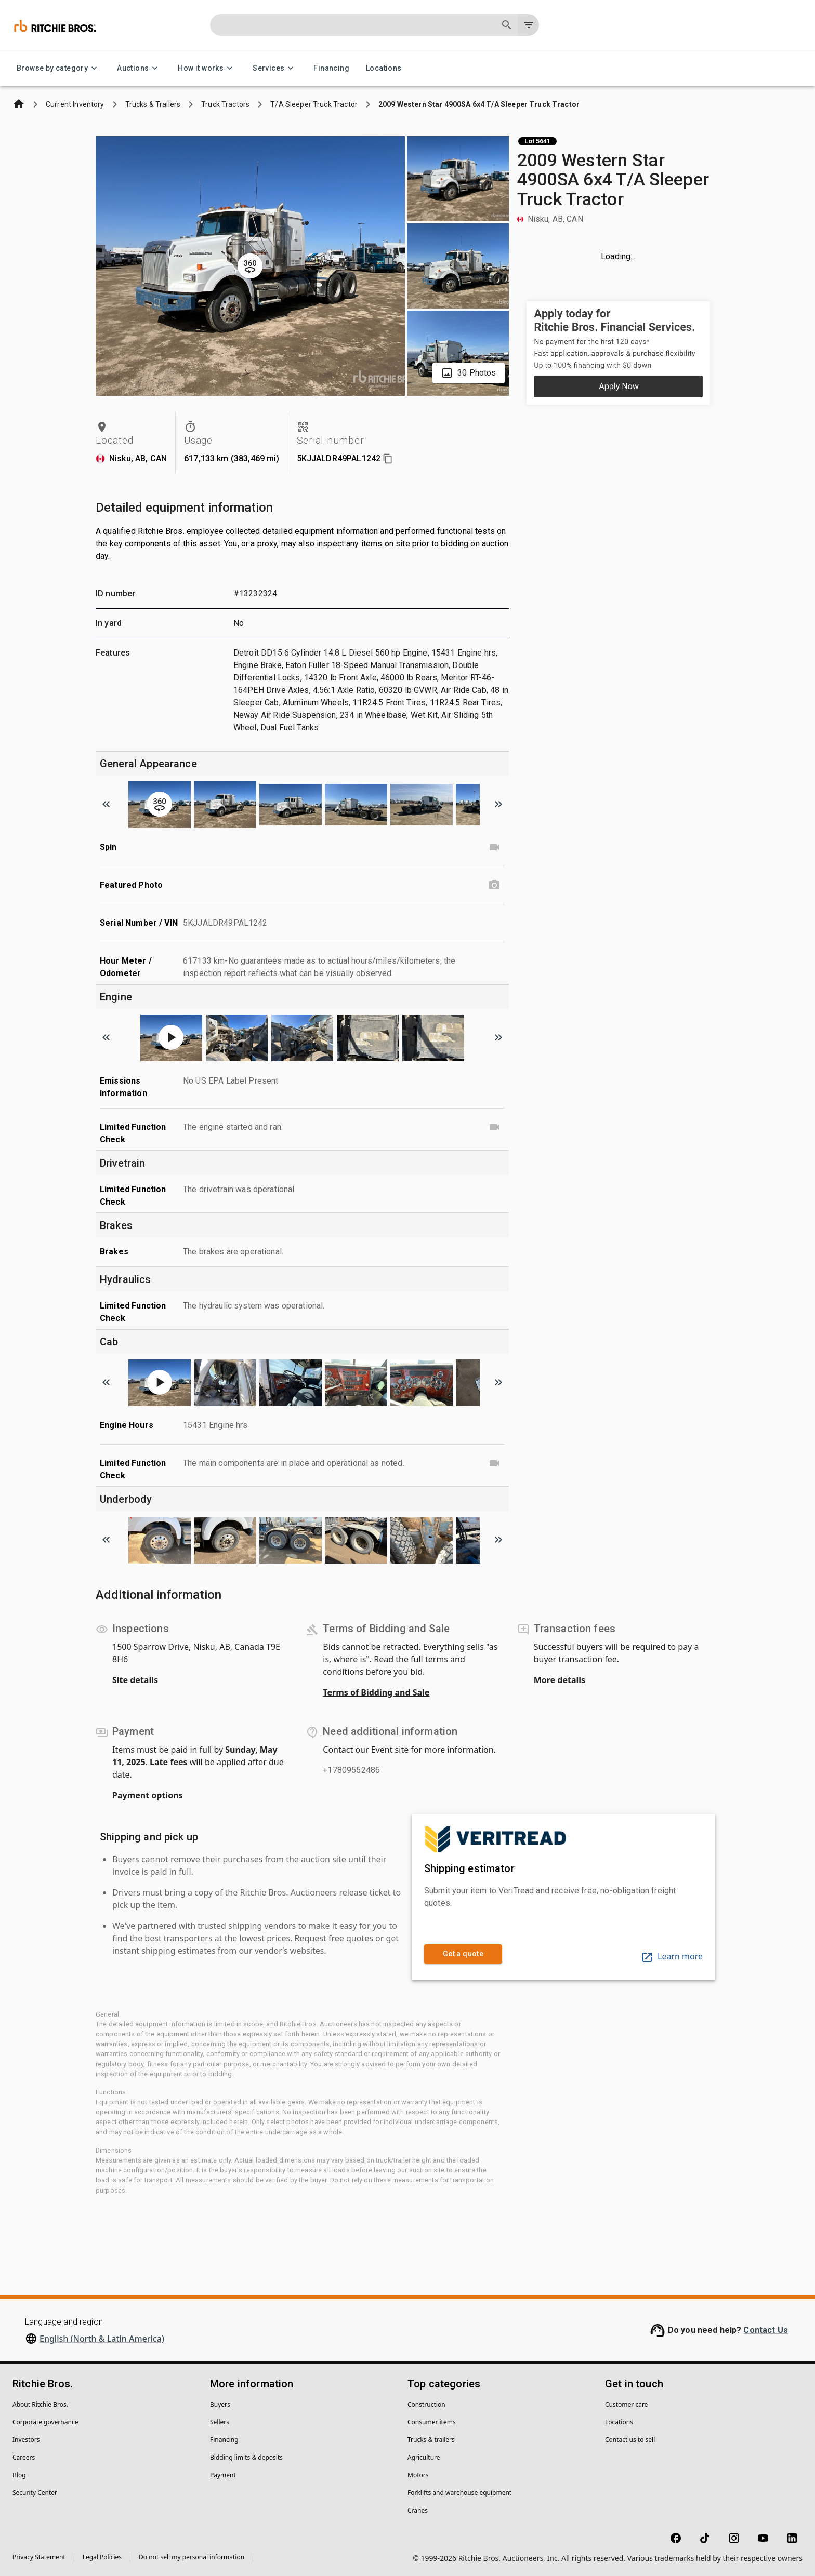 This screenshot has height=2576, width=815. I want to click on Payment options, so click(147, 1795).